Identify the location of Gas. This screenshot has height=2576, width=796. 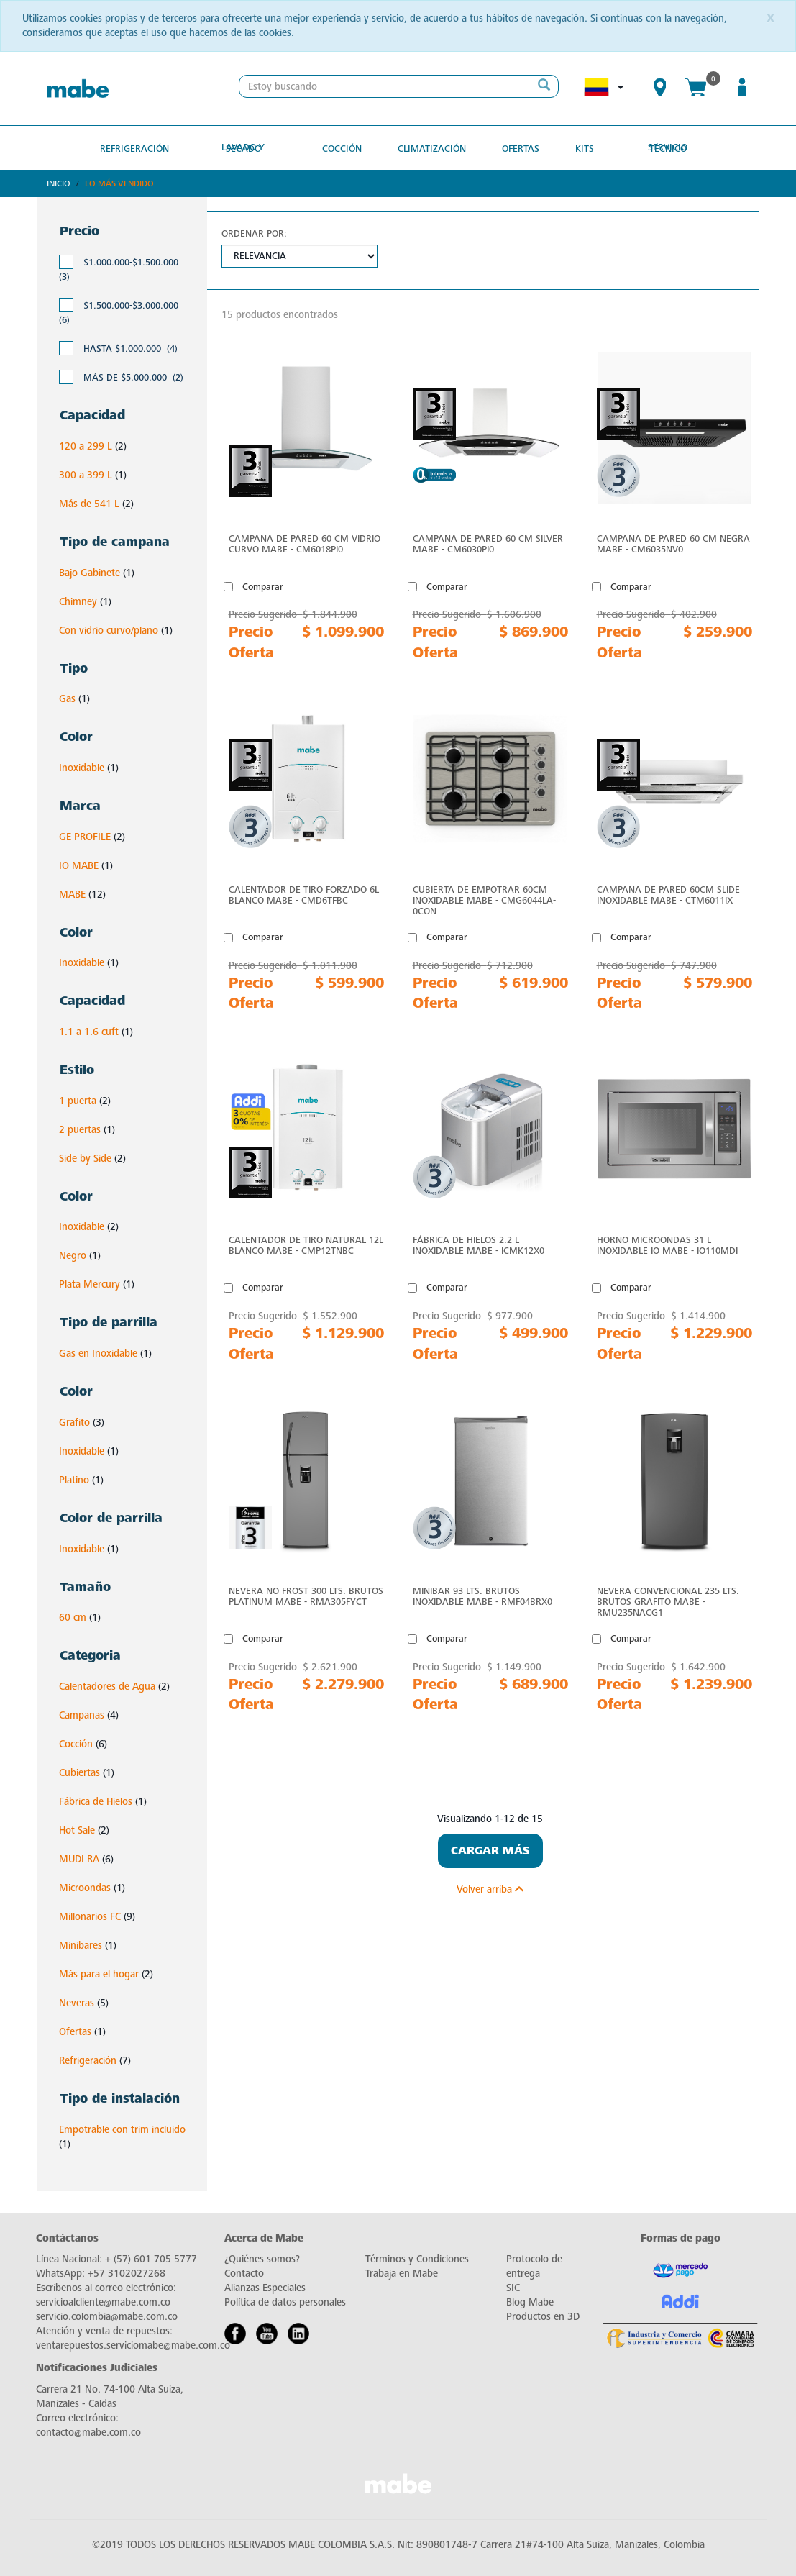
(67, 698).